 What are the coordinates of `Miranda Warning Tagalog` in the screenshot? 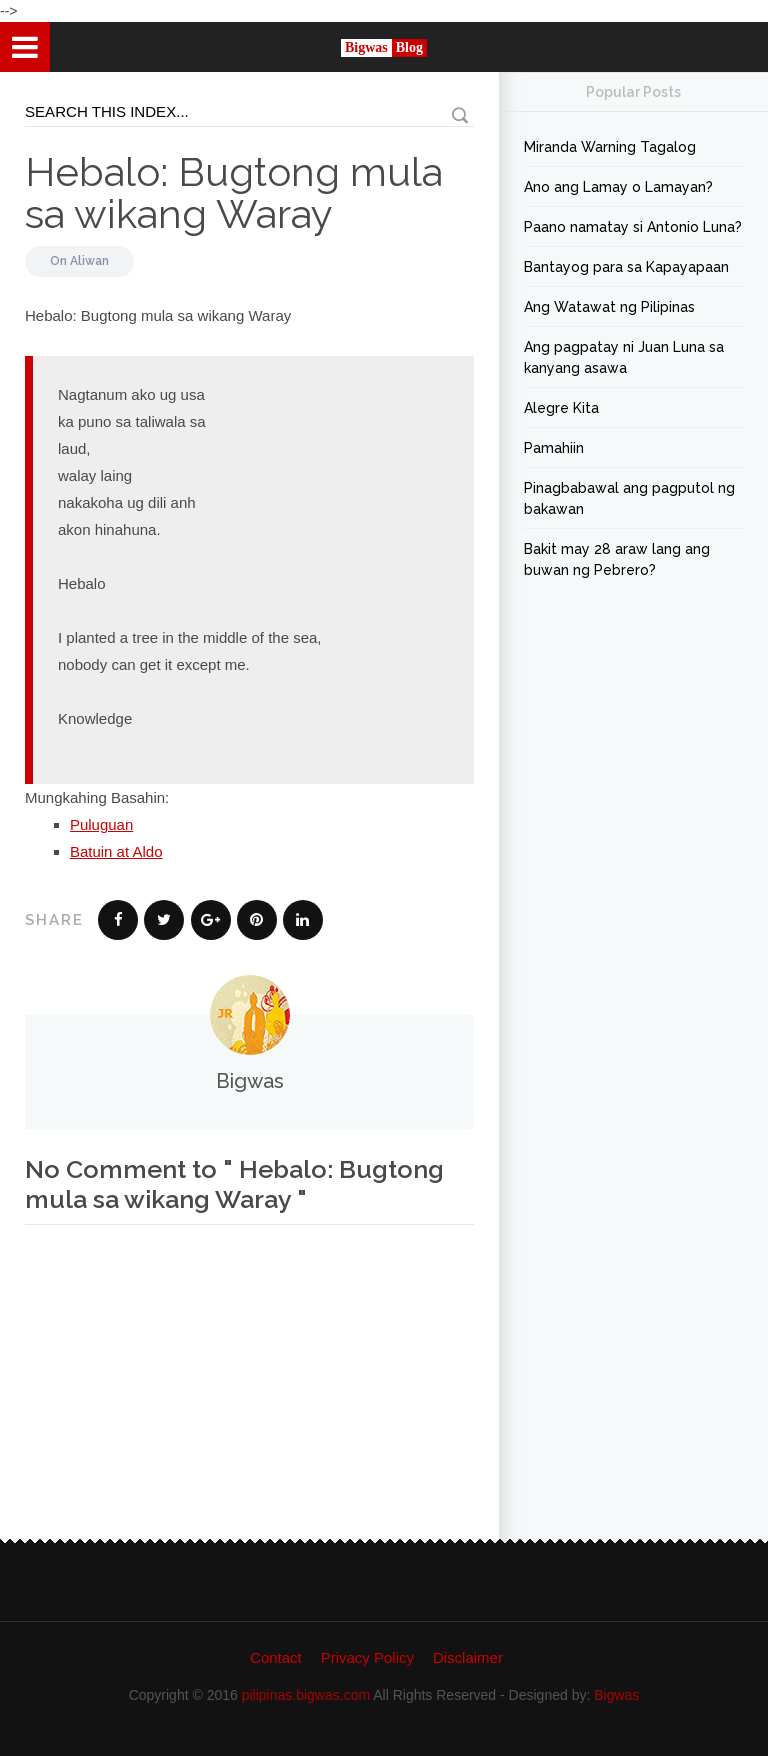 It's located at (610, 147).